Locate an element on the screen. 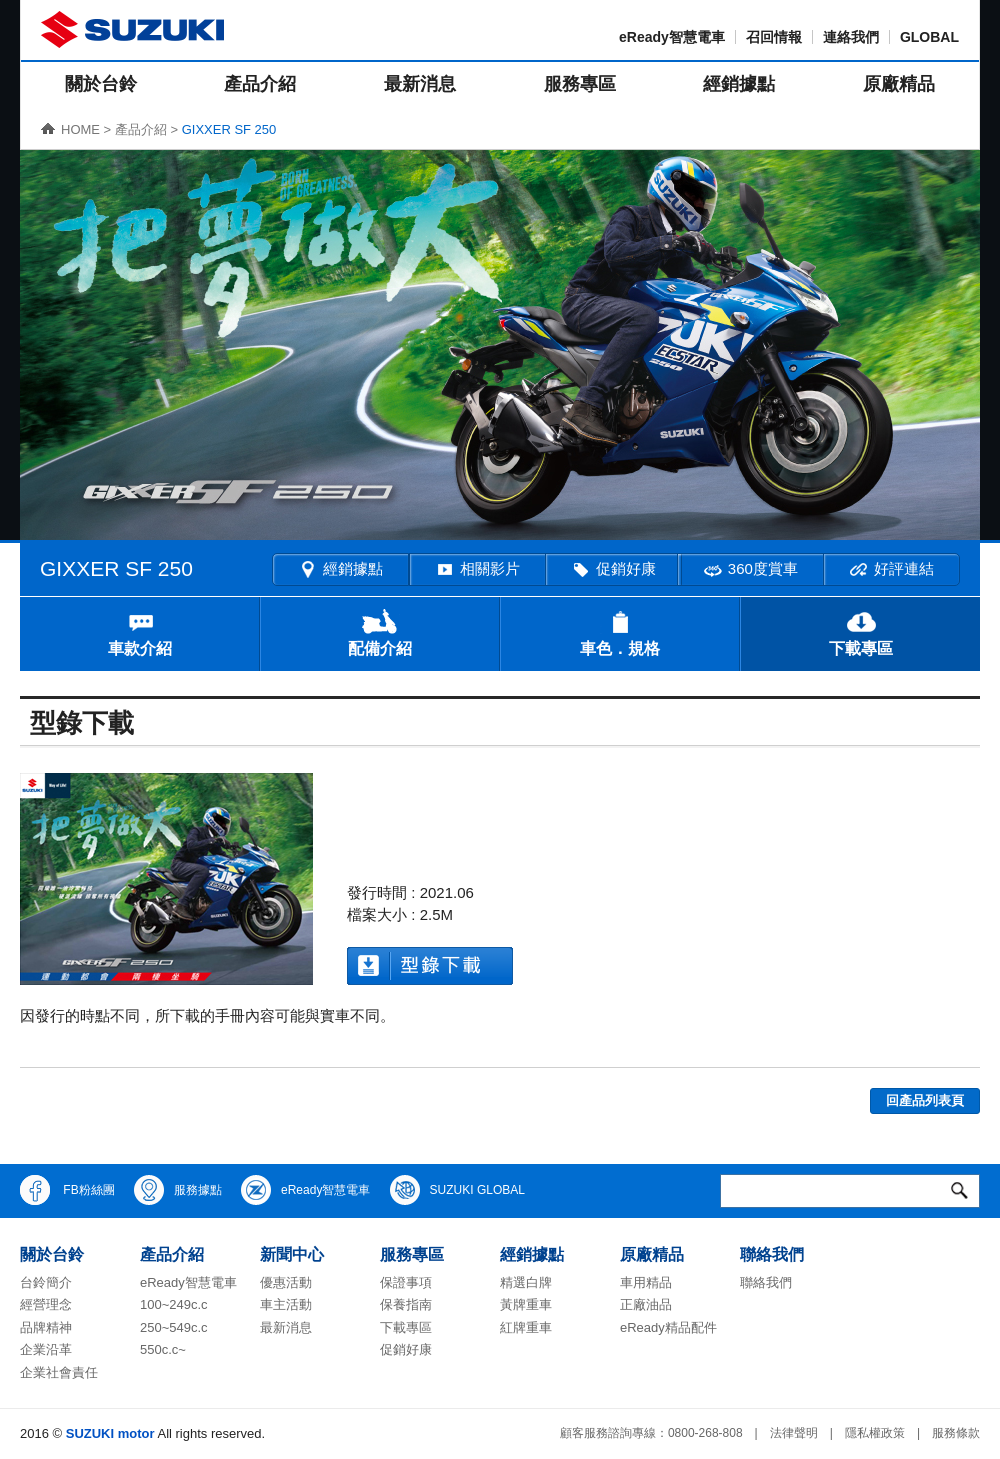 This screenshot has height=1459, width=1000. HOME is located at coordinates (80, 129).